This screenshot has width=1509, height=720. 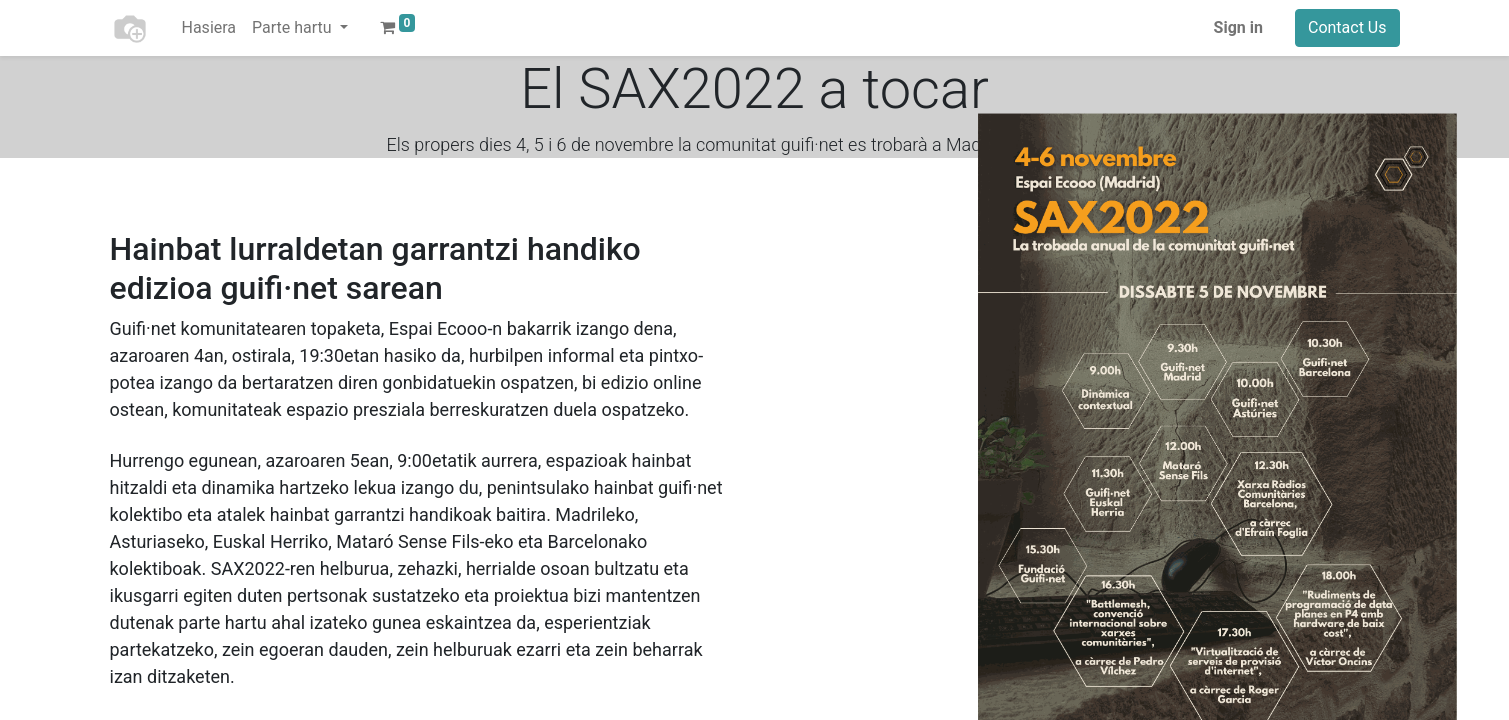 What do you see at coordinates (209, 28) in the screenshot?
I see `[menuitem]` at bounding box center [209, 28].